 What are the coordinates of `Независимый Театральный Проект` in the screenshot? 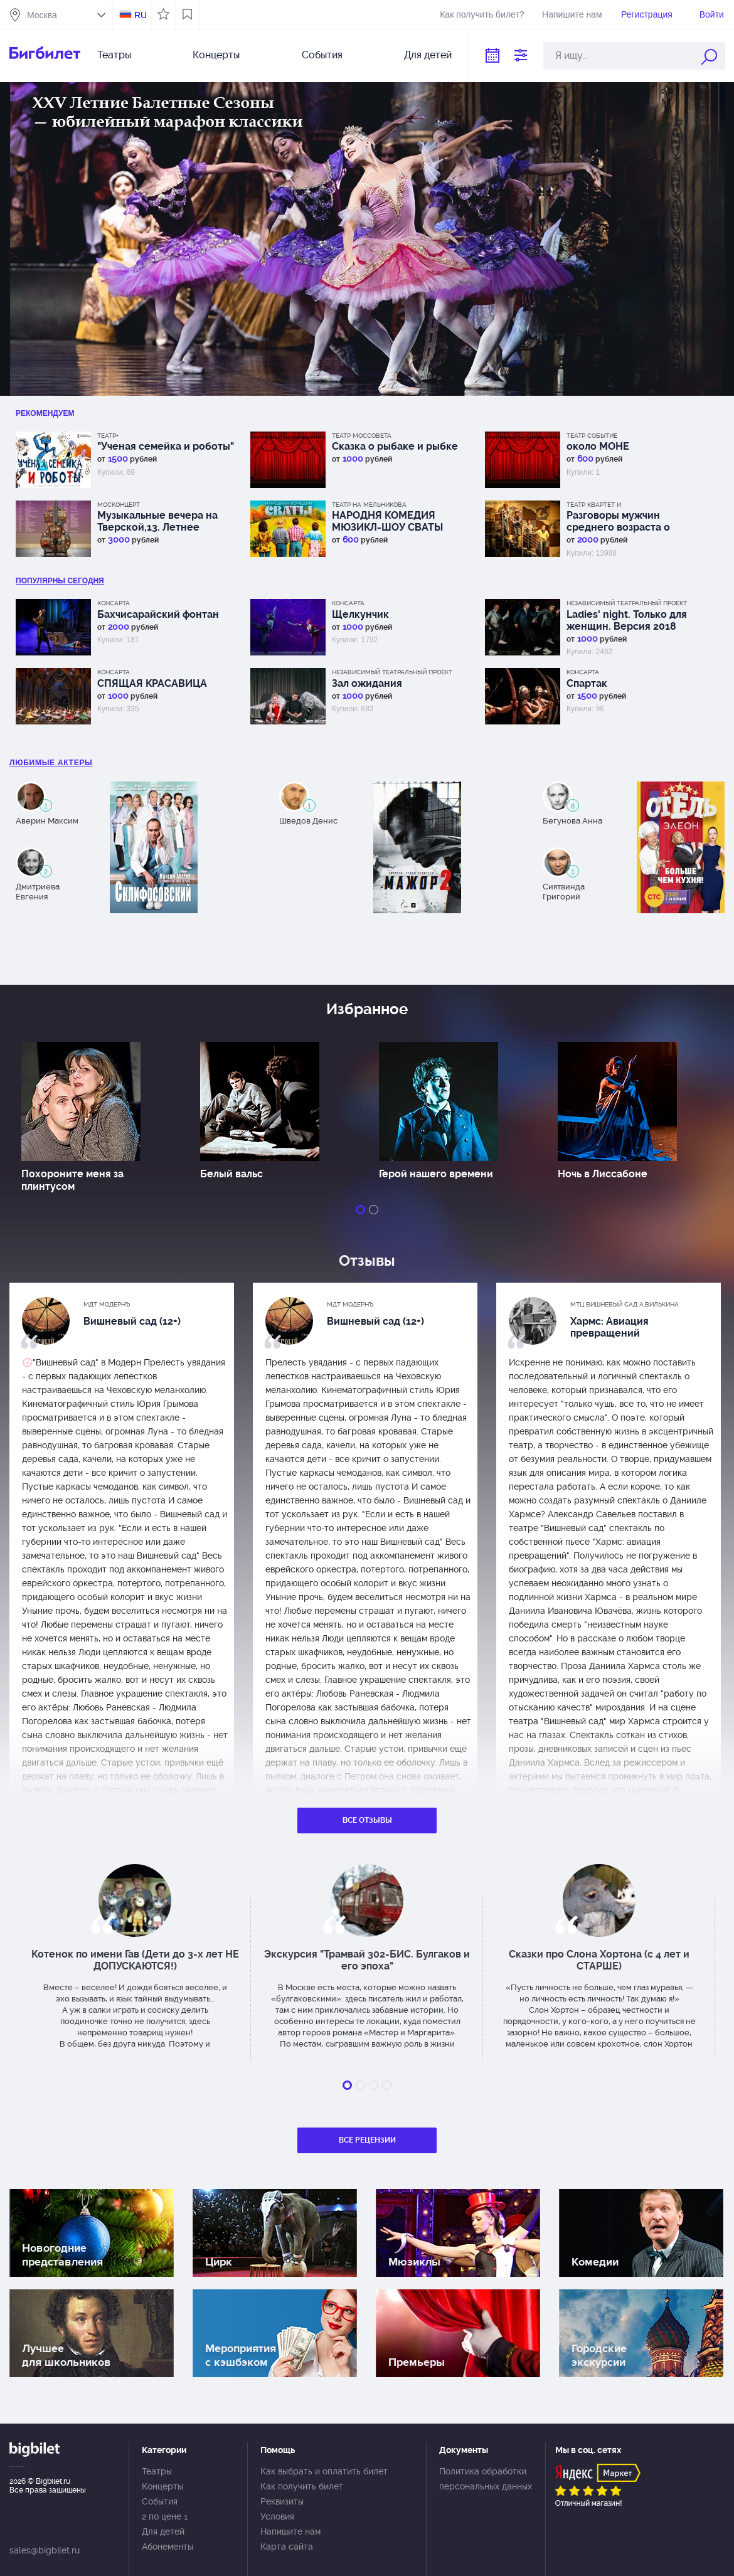 It's located at (626, 603).